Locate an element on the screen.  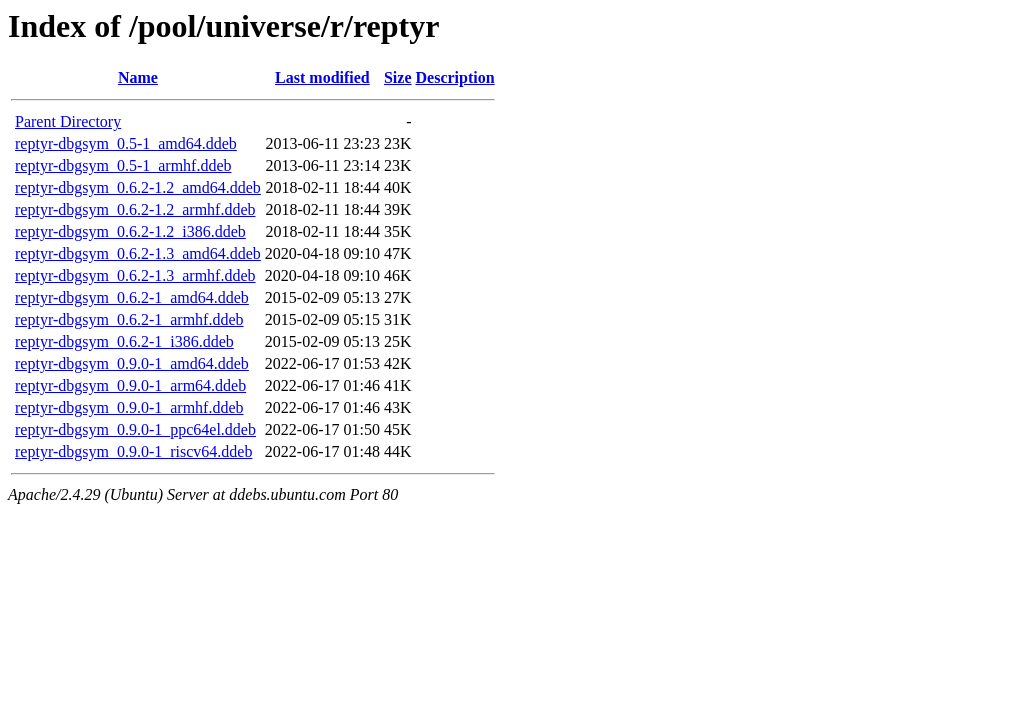
Description is located at coordinates (455, 77).